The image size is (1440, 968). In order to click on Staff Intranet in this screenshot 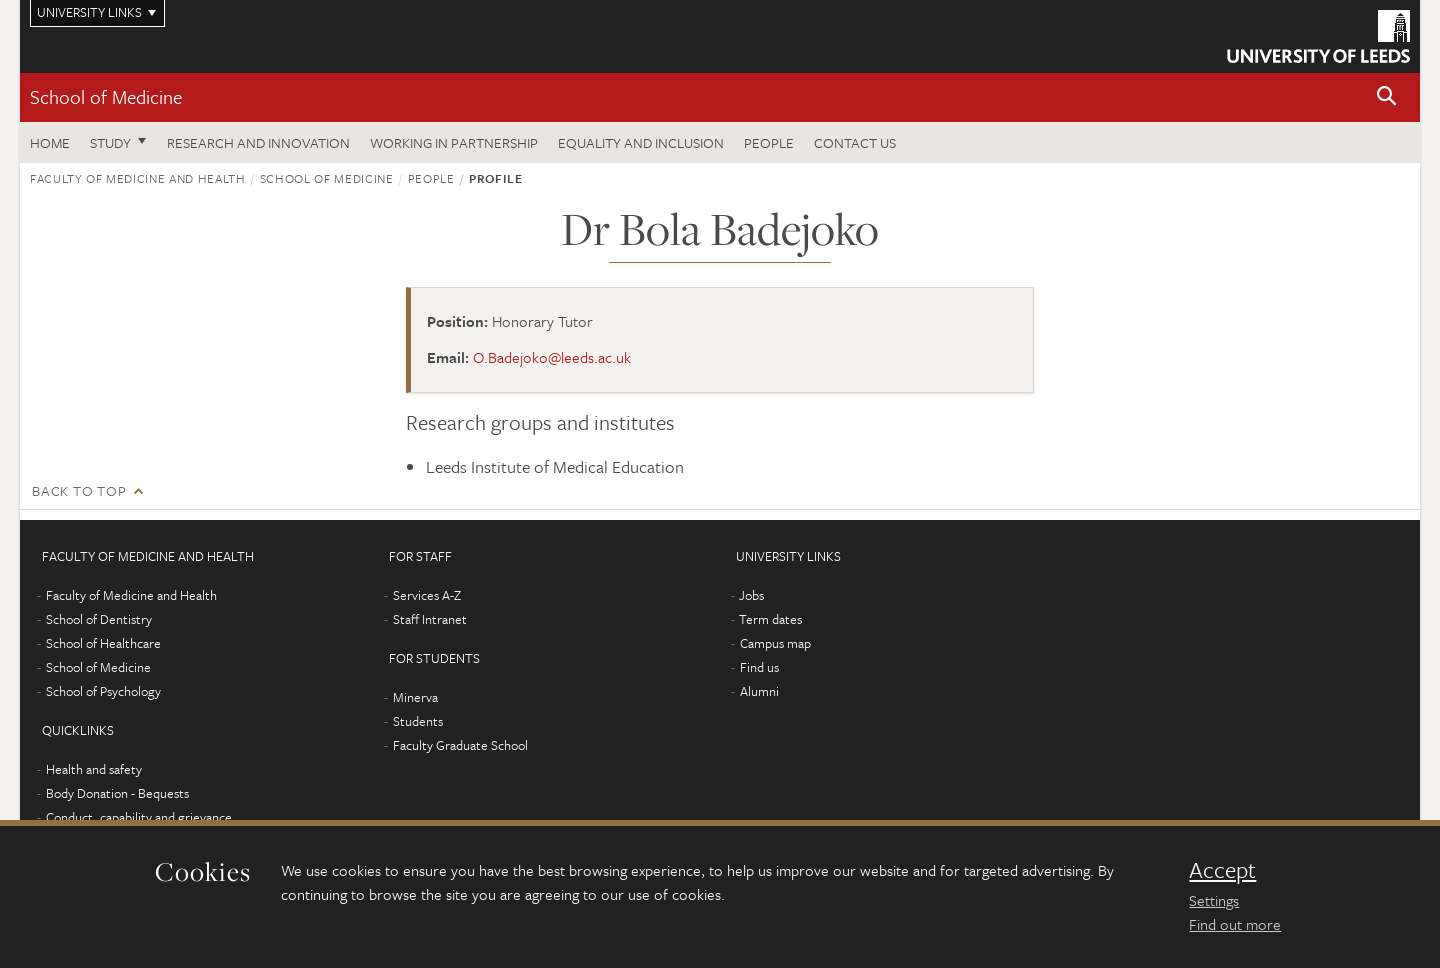, I will do `click(430, 619)`.